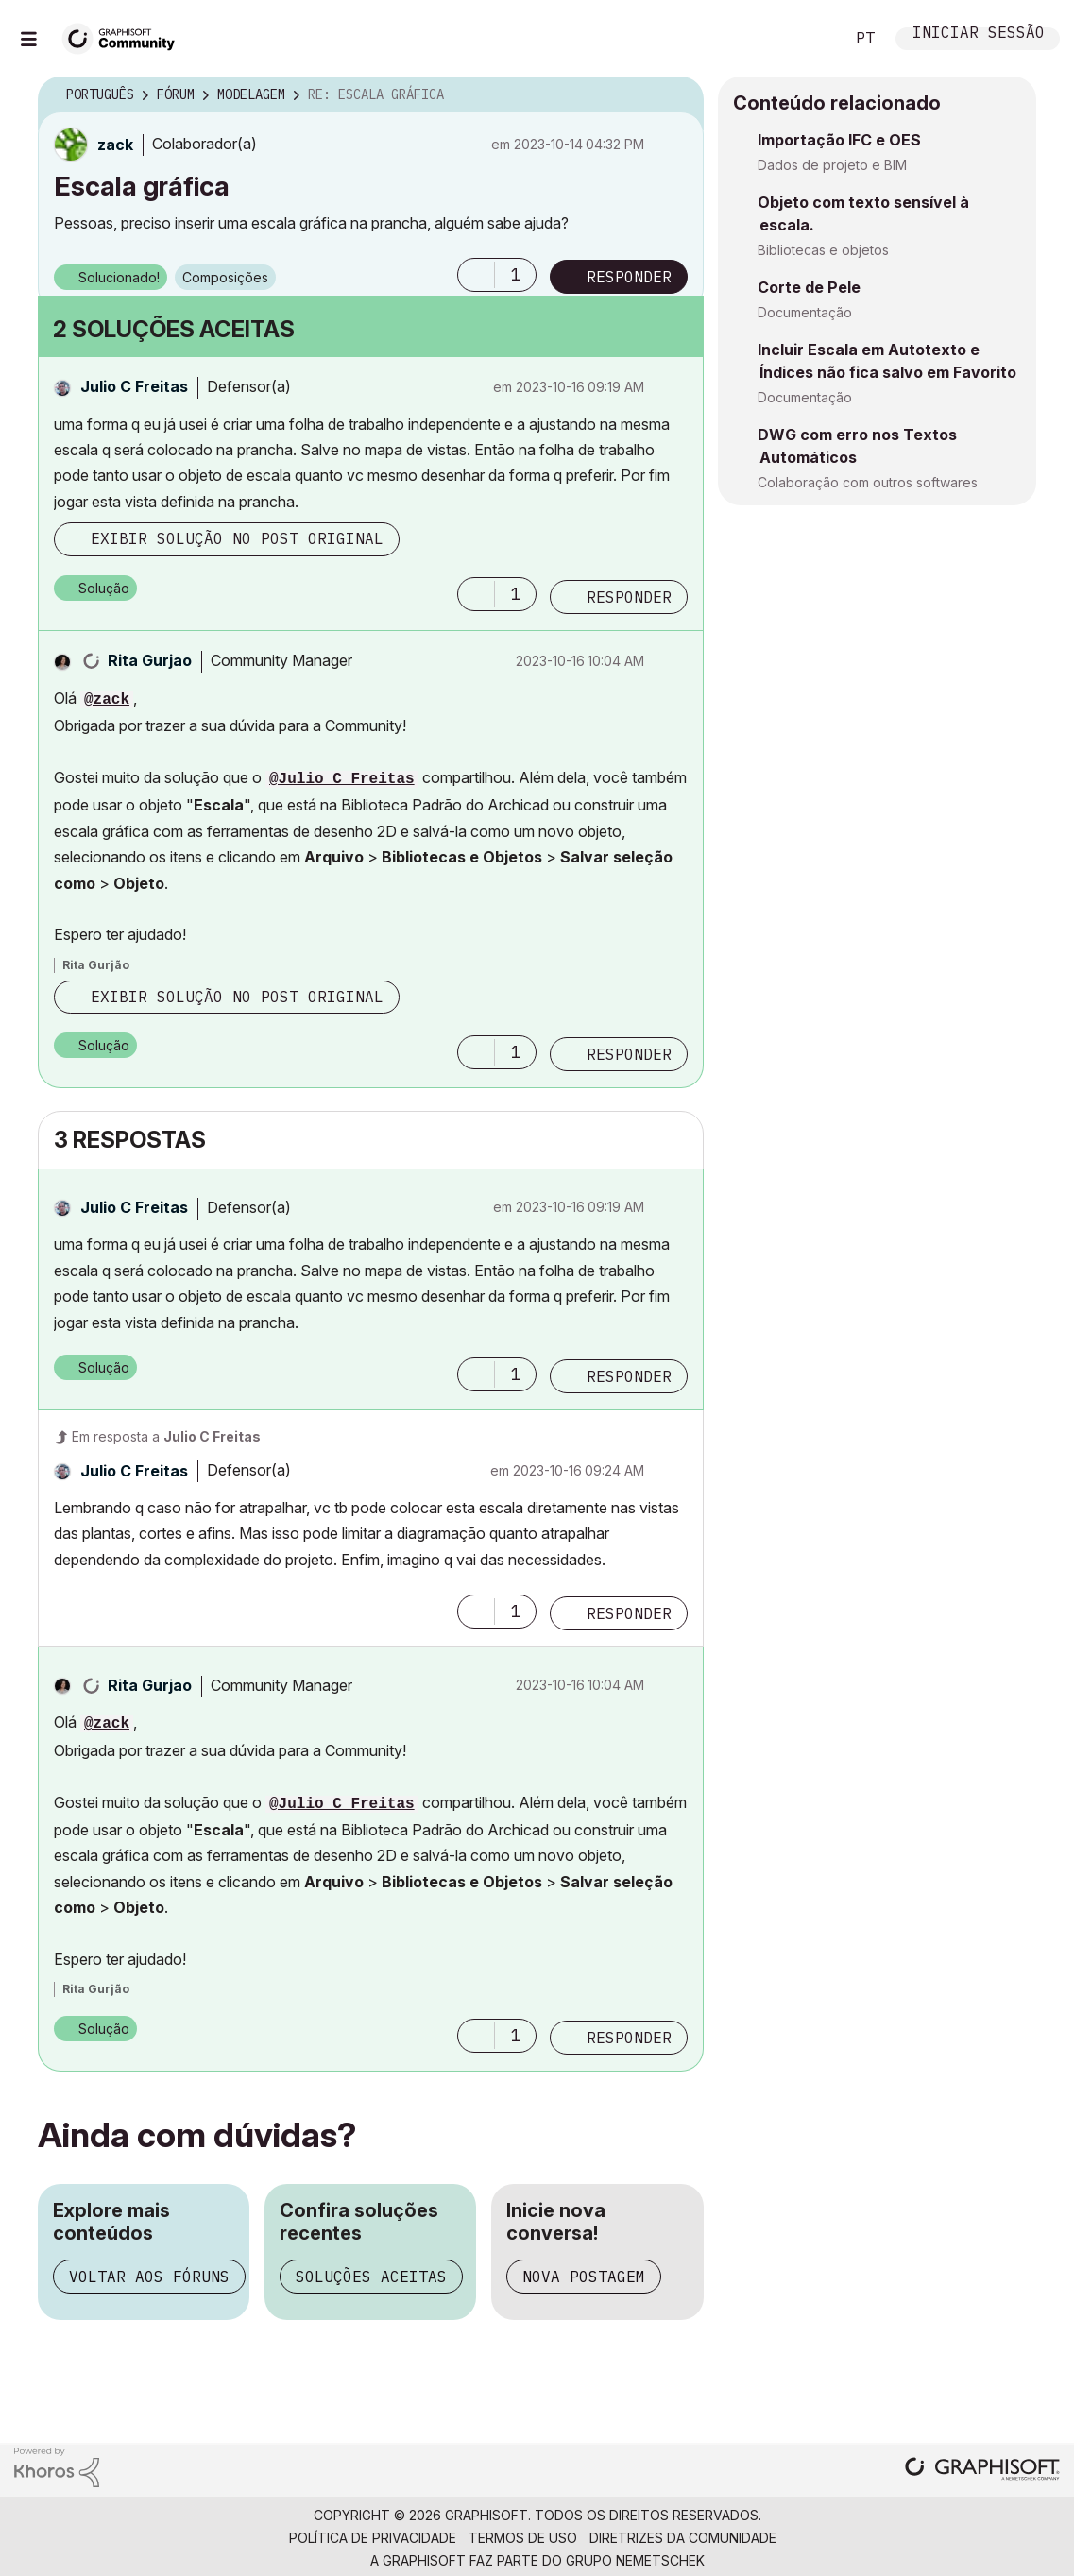  Describe the element at coordinates (805, 312) in the screenshot. I see `Documentação` at that location.